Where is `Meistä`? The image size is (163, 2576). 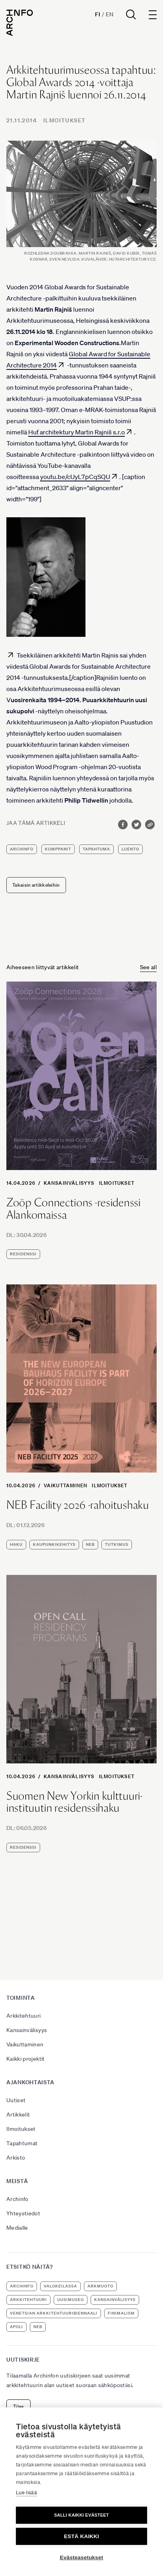
Meistä is located at coordinates (17, 2181).